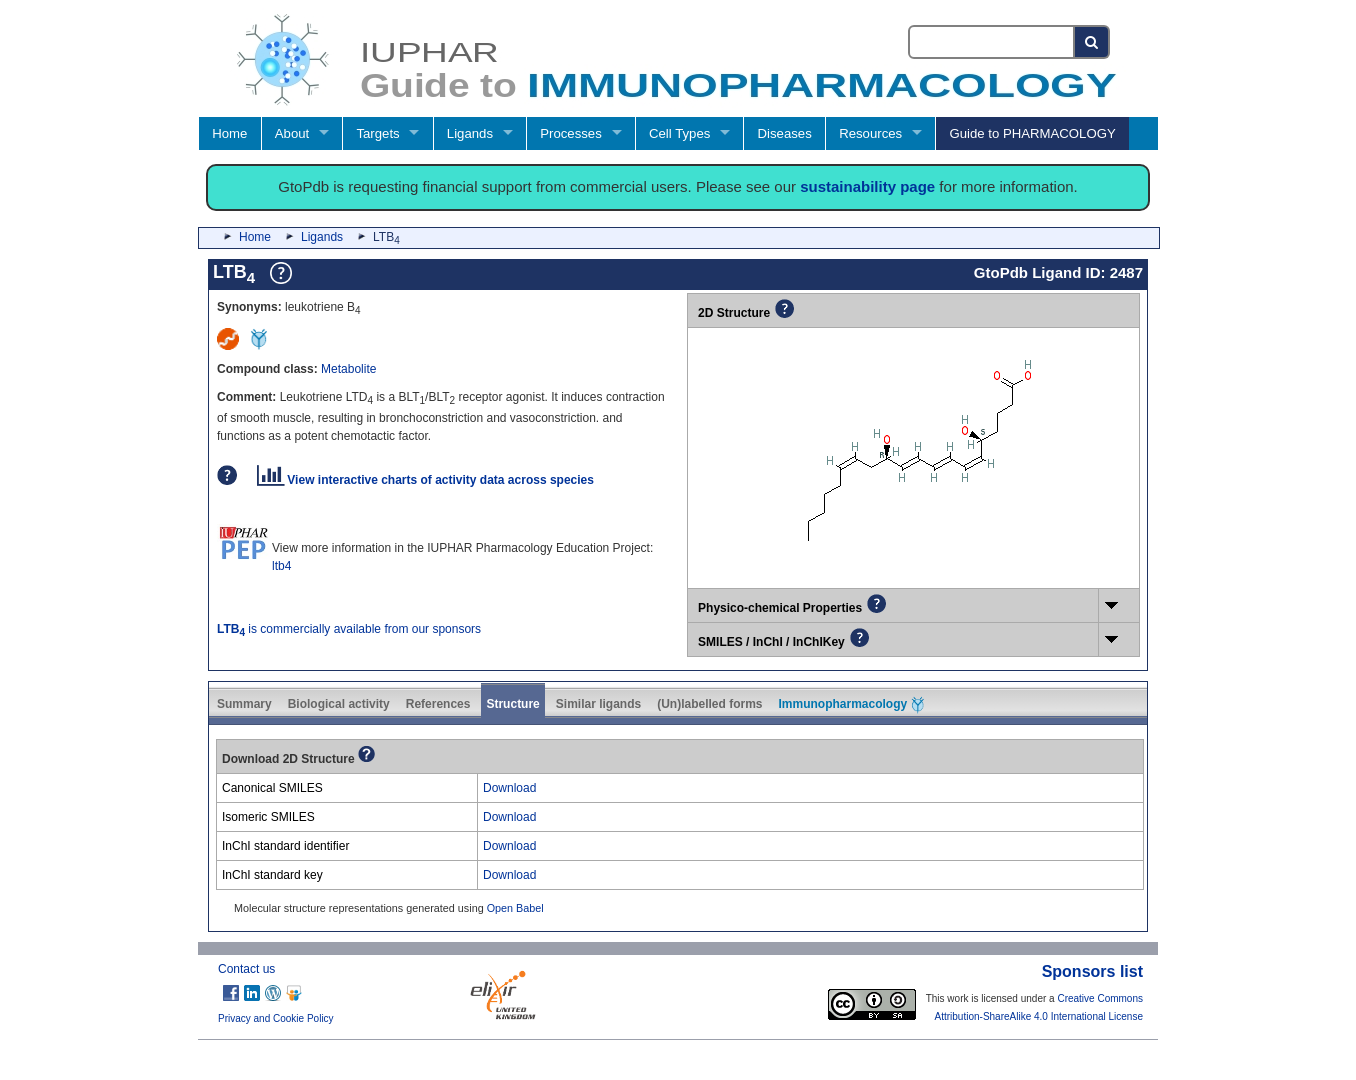 The height and width of the screenshot is (1080, 1356). I want to click on Cell Types, so click(679, 133).